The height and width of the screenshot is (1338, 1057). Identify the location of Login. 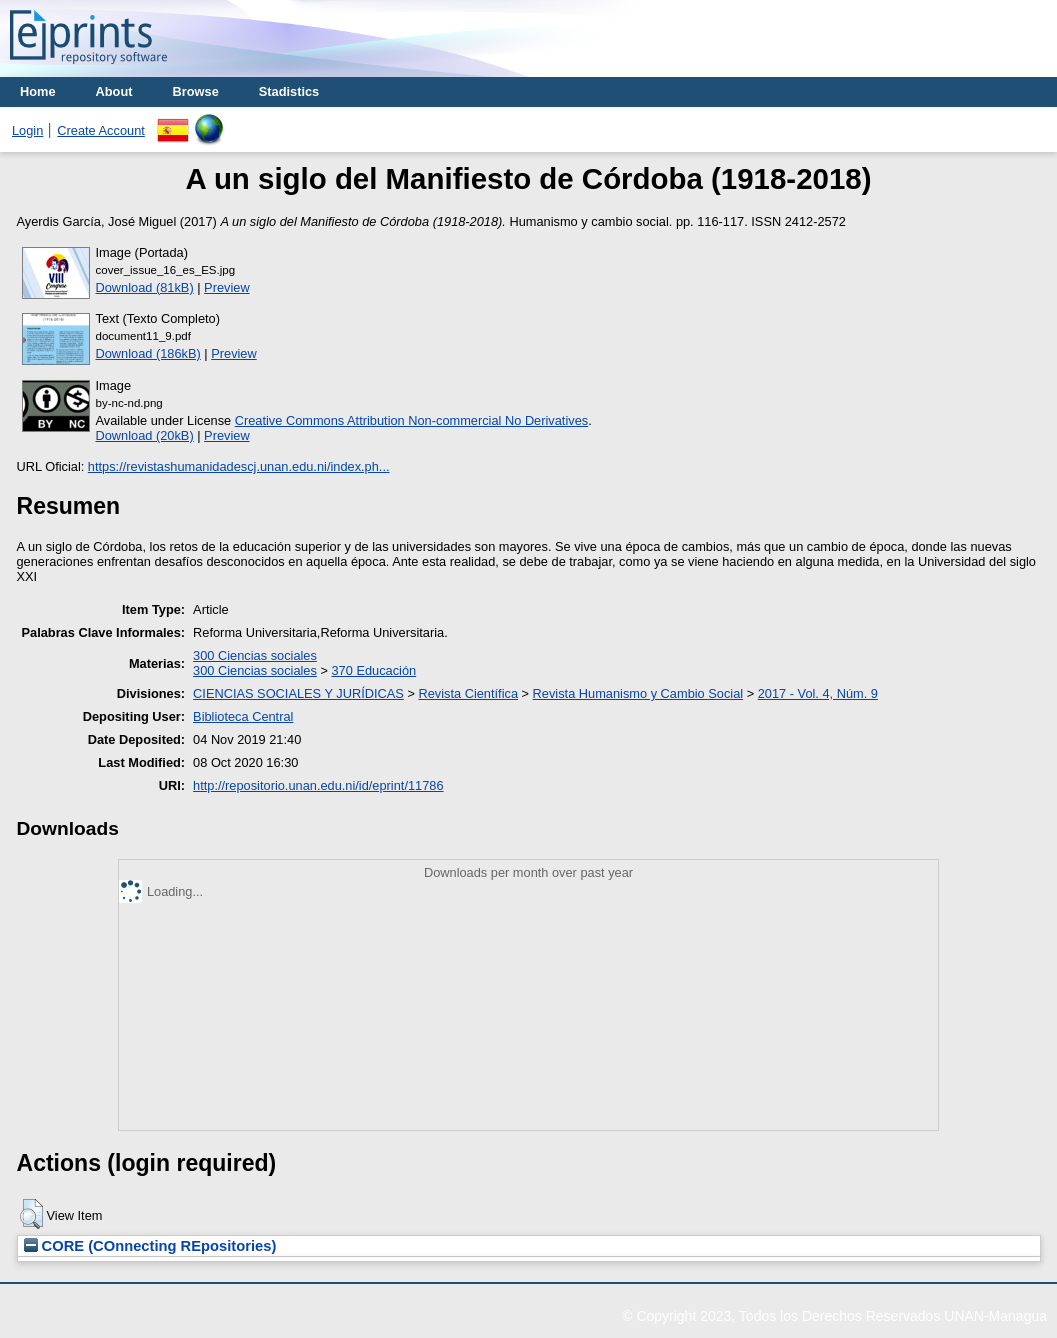
(27, 130).